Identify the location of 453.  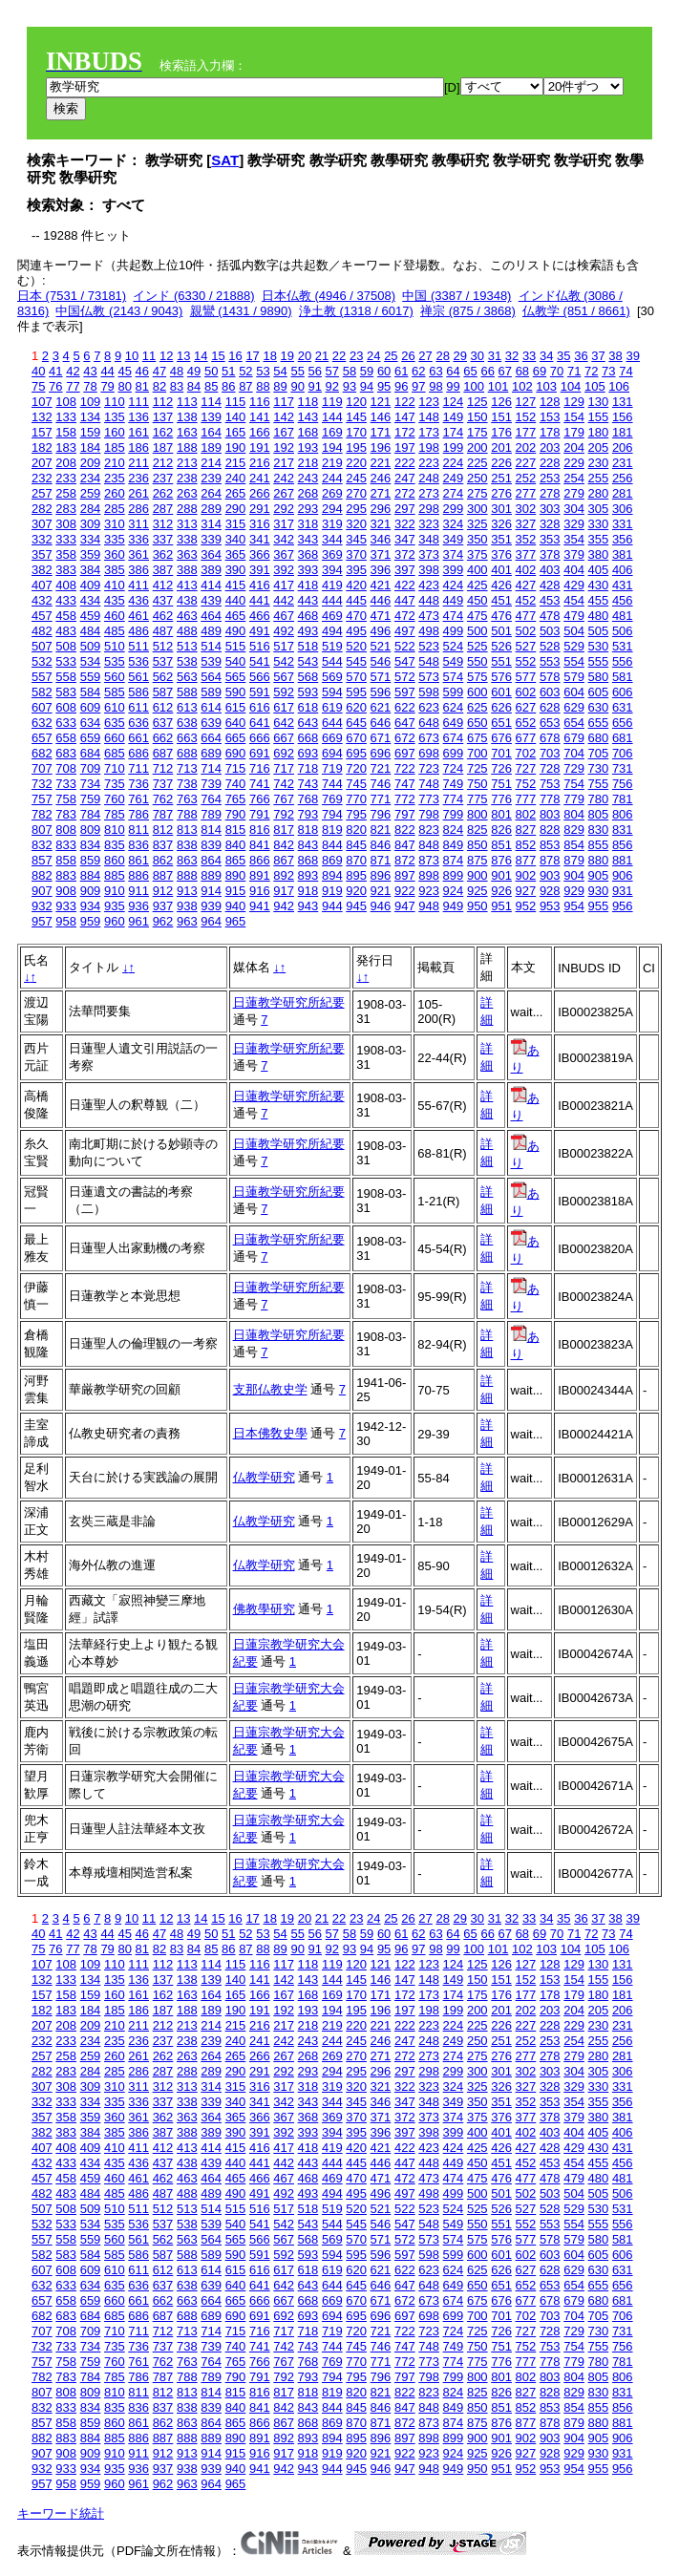
(550, 600).